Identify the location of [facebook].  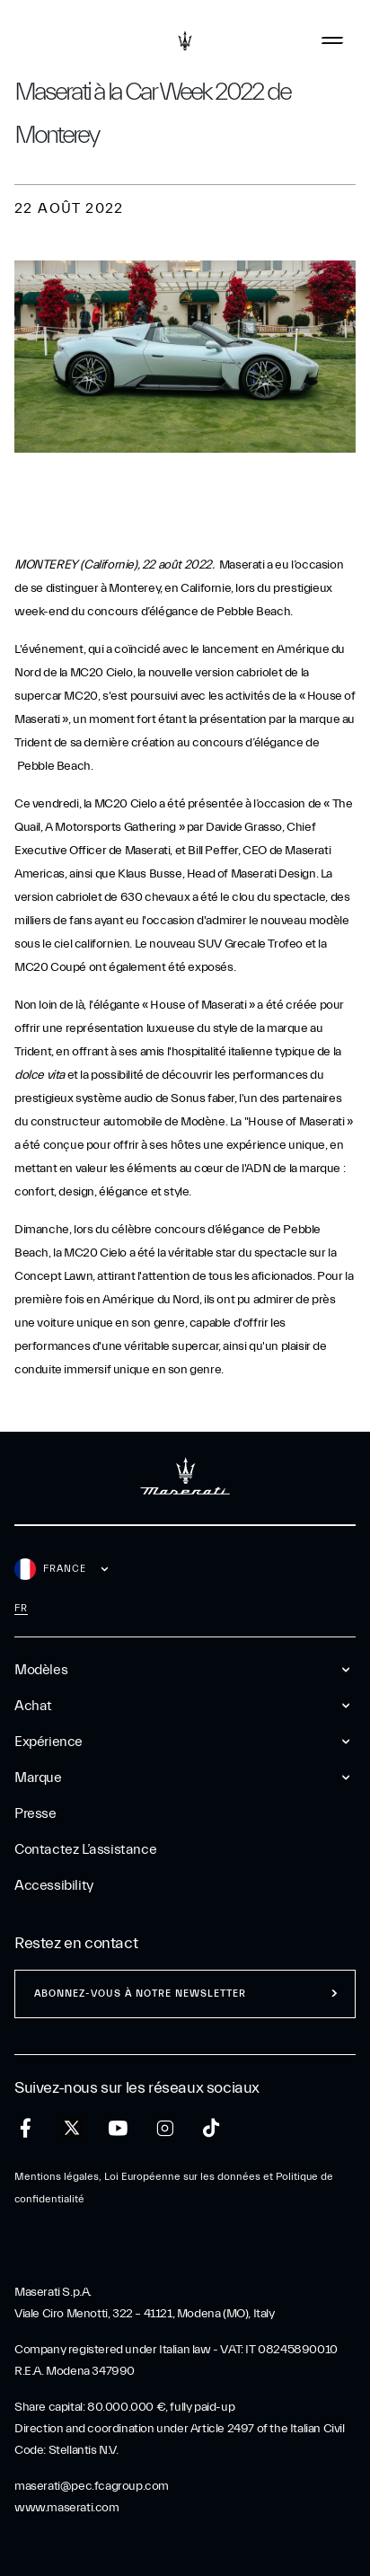
(25, 2128).